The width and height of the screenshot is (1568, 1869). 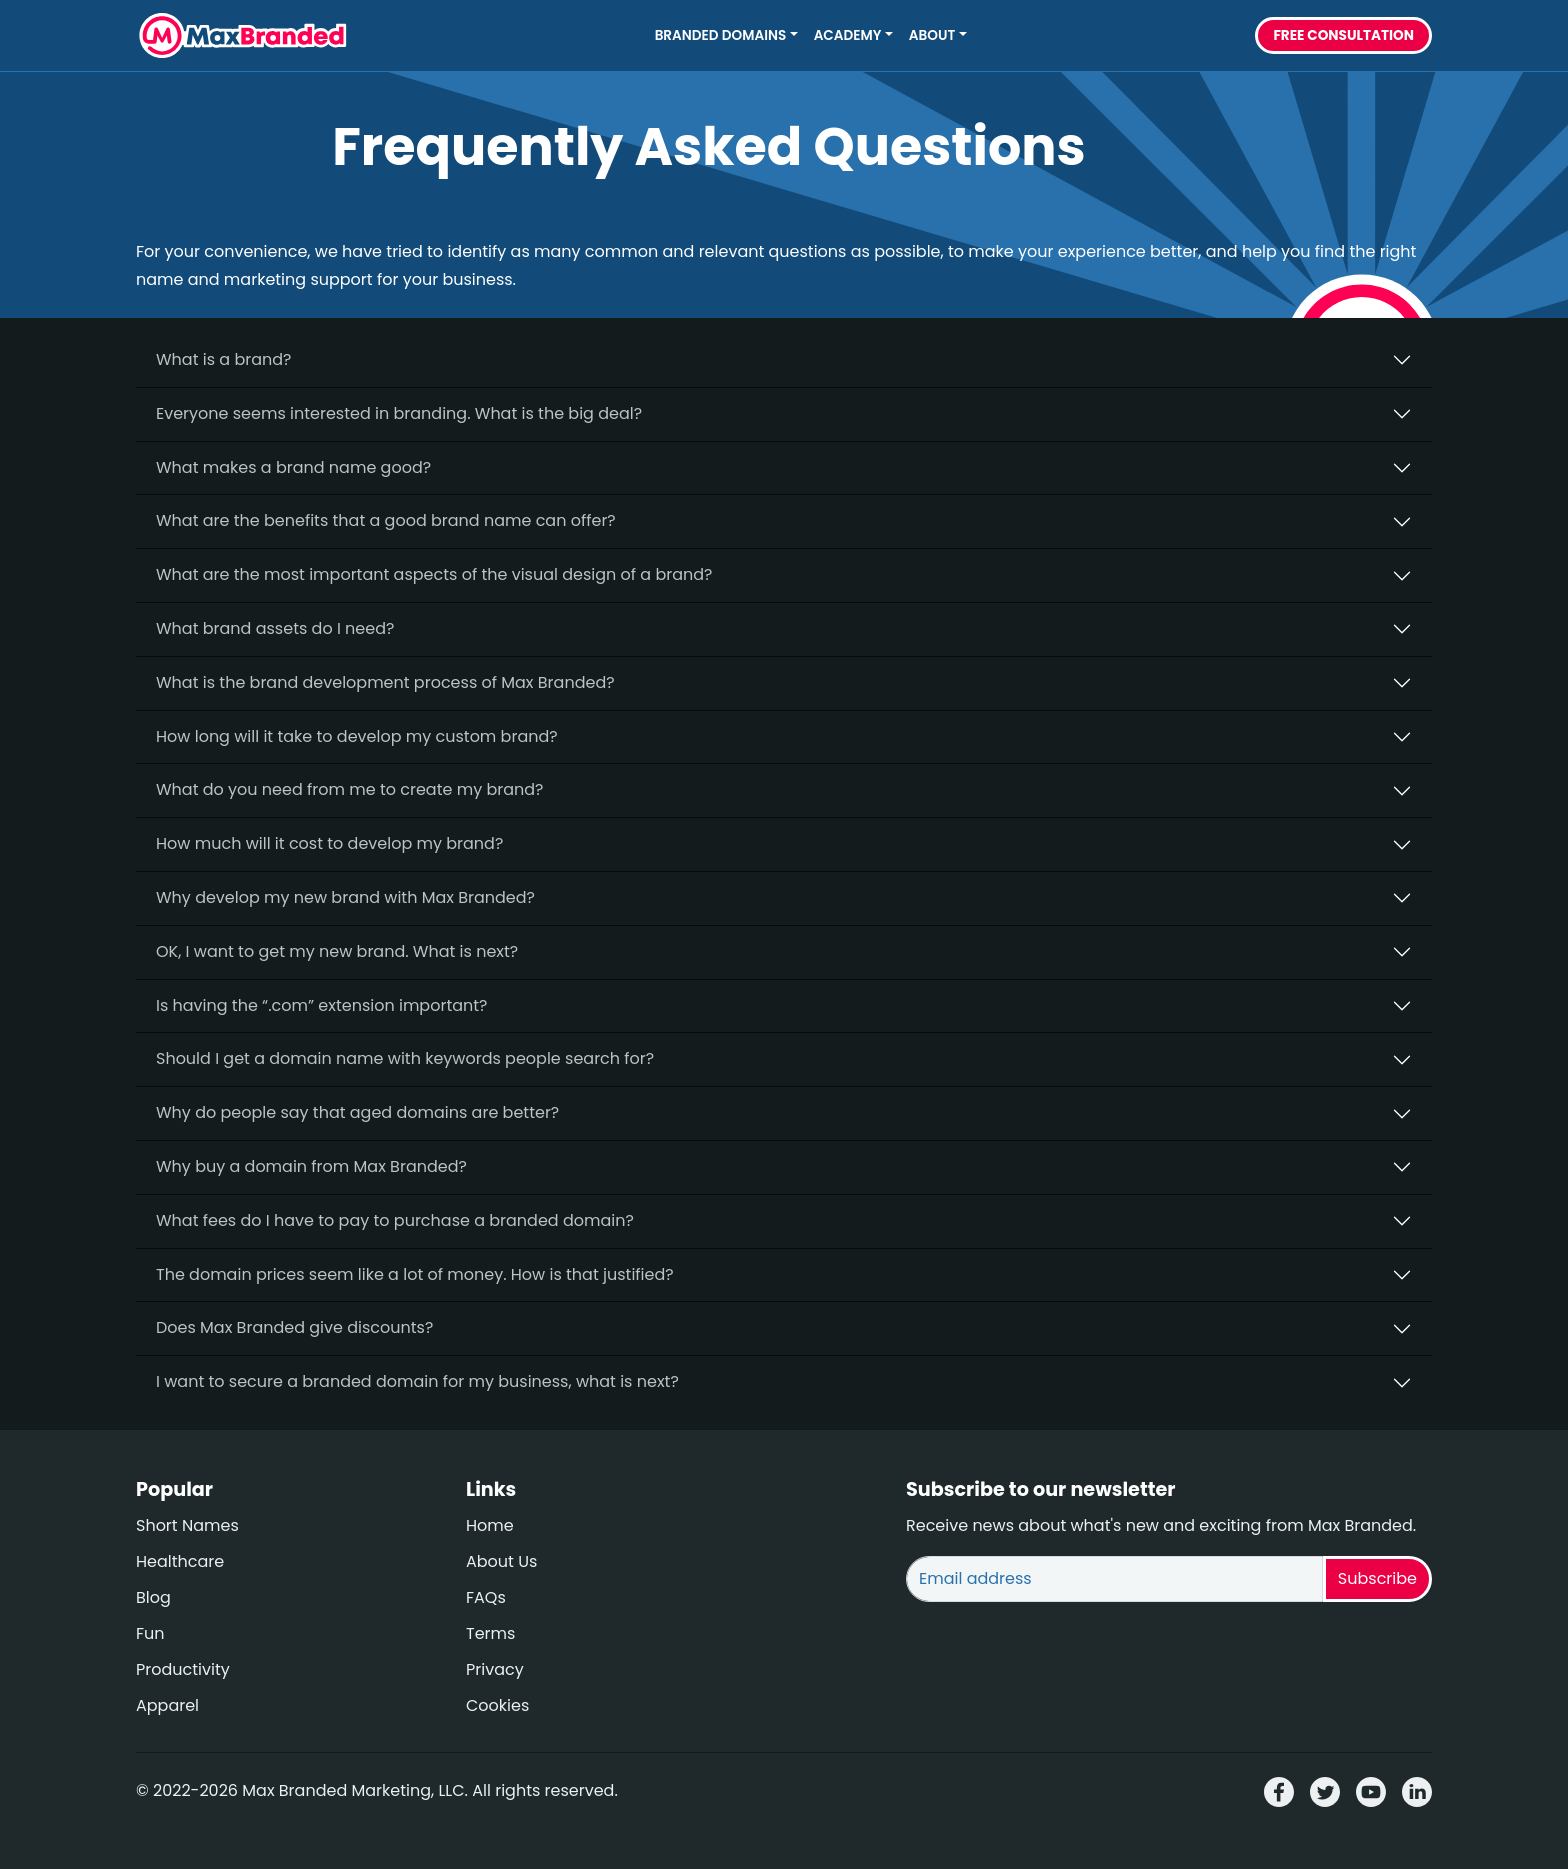 I want to click on Why develop my new brand with Max Branded?, so click(x=345, y=897).